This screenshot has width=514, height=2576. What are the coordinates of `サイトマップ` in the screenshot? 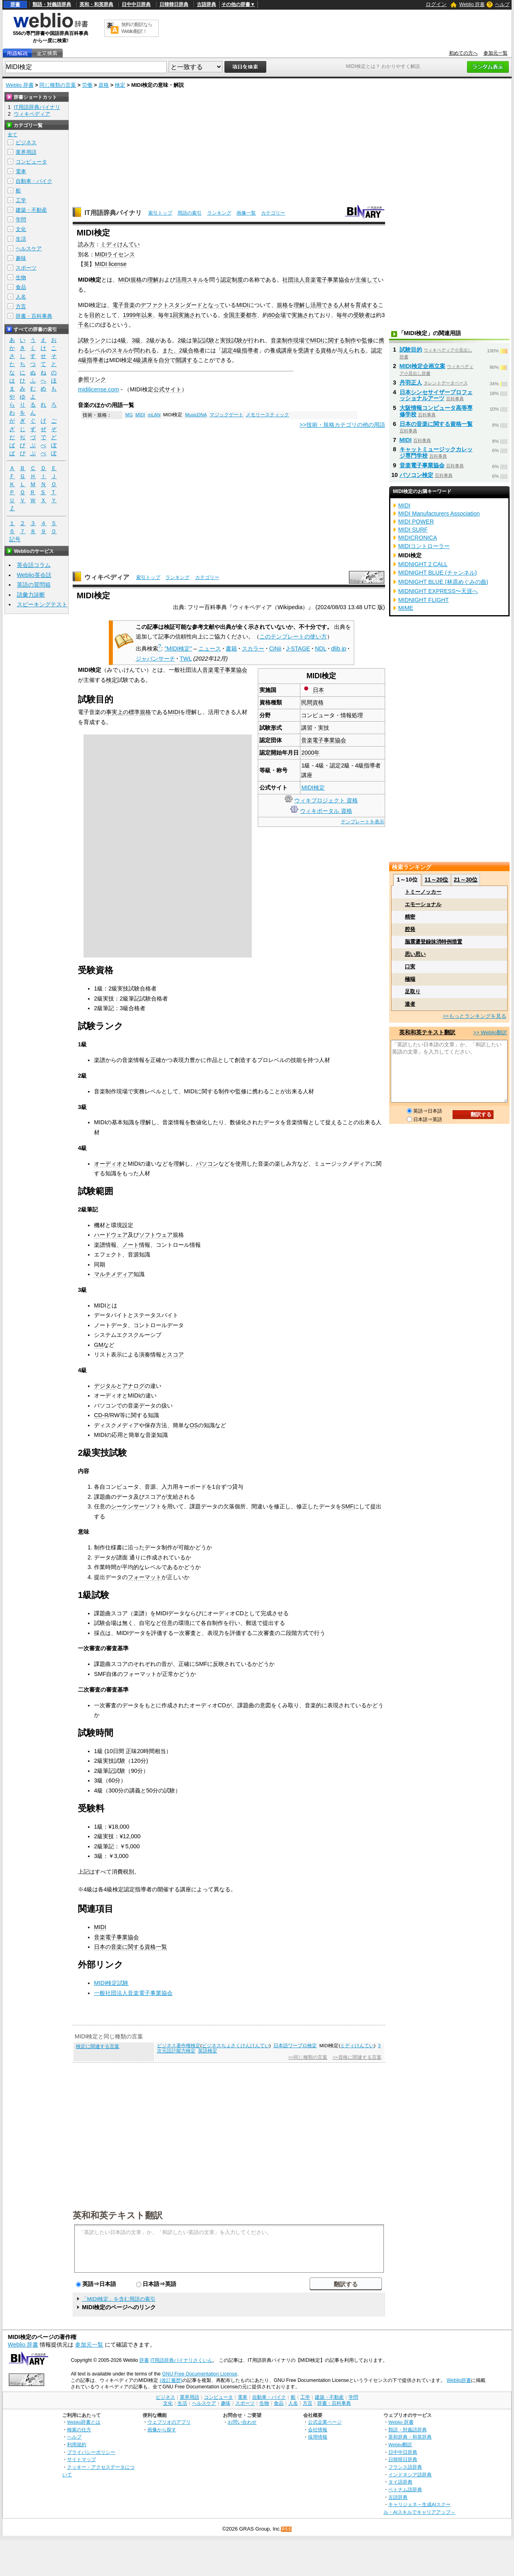 It's located at (81, 2459).